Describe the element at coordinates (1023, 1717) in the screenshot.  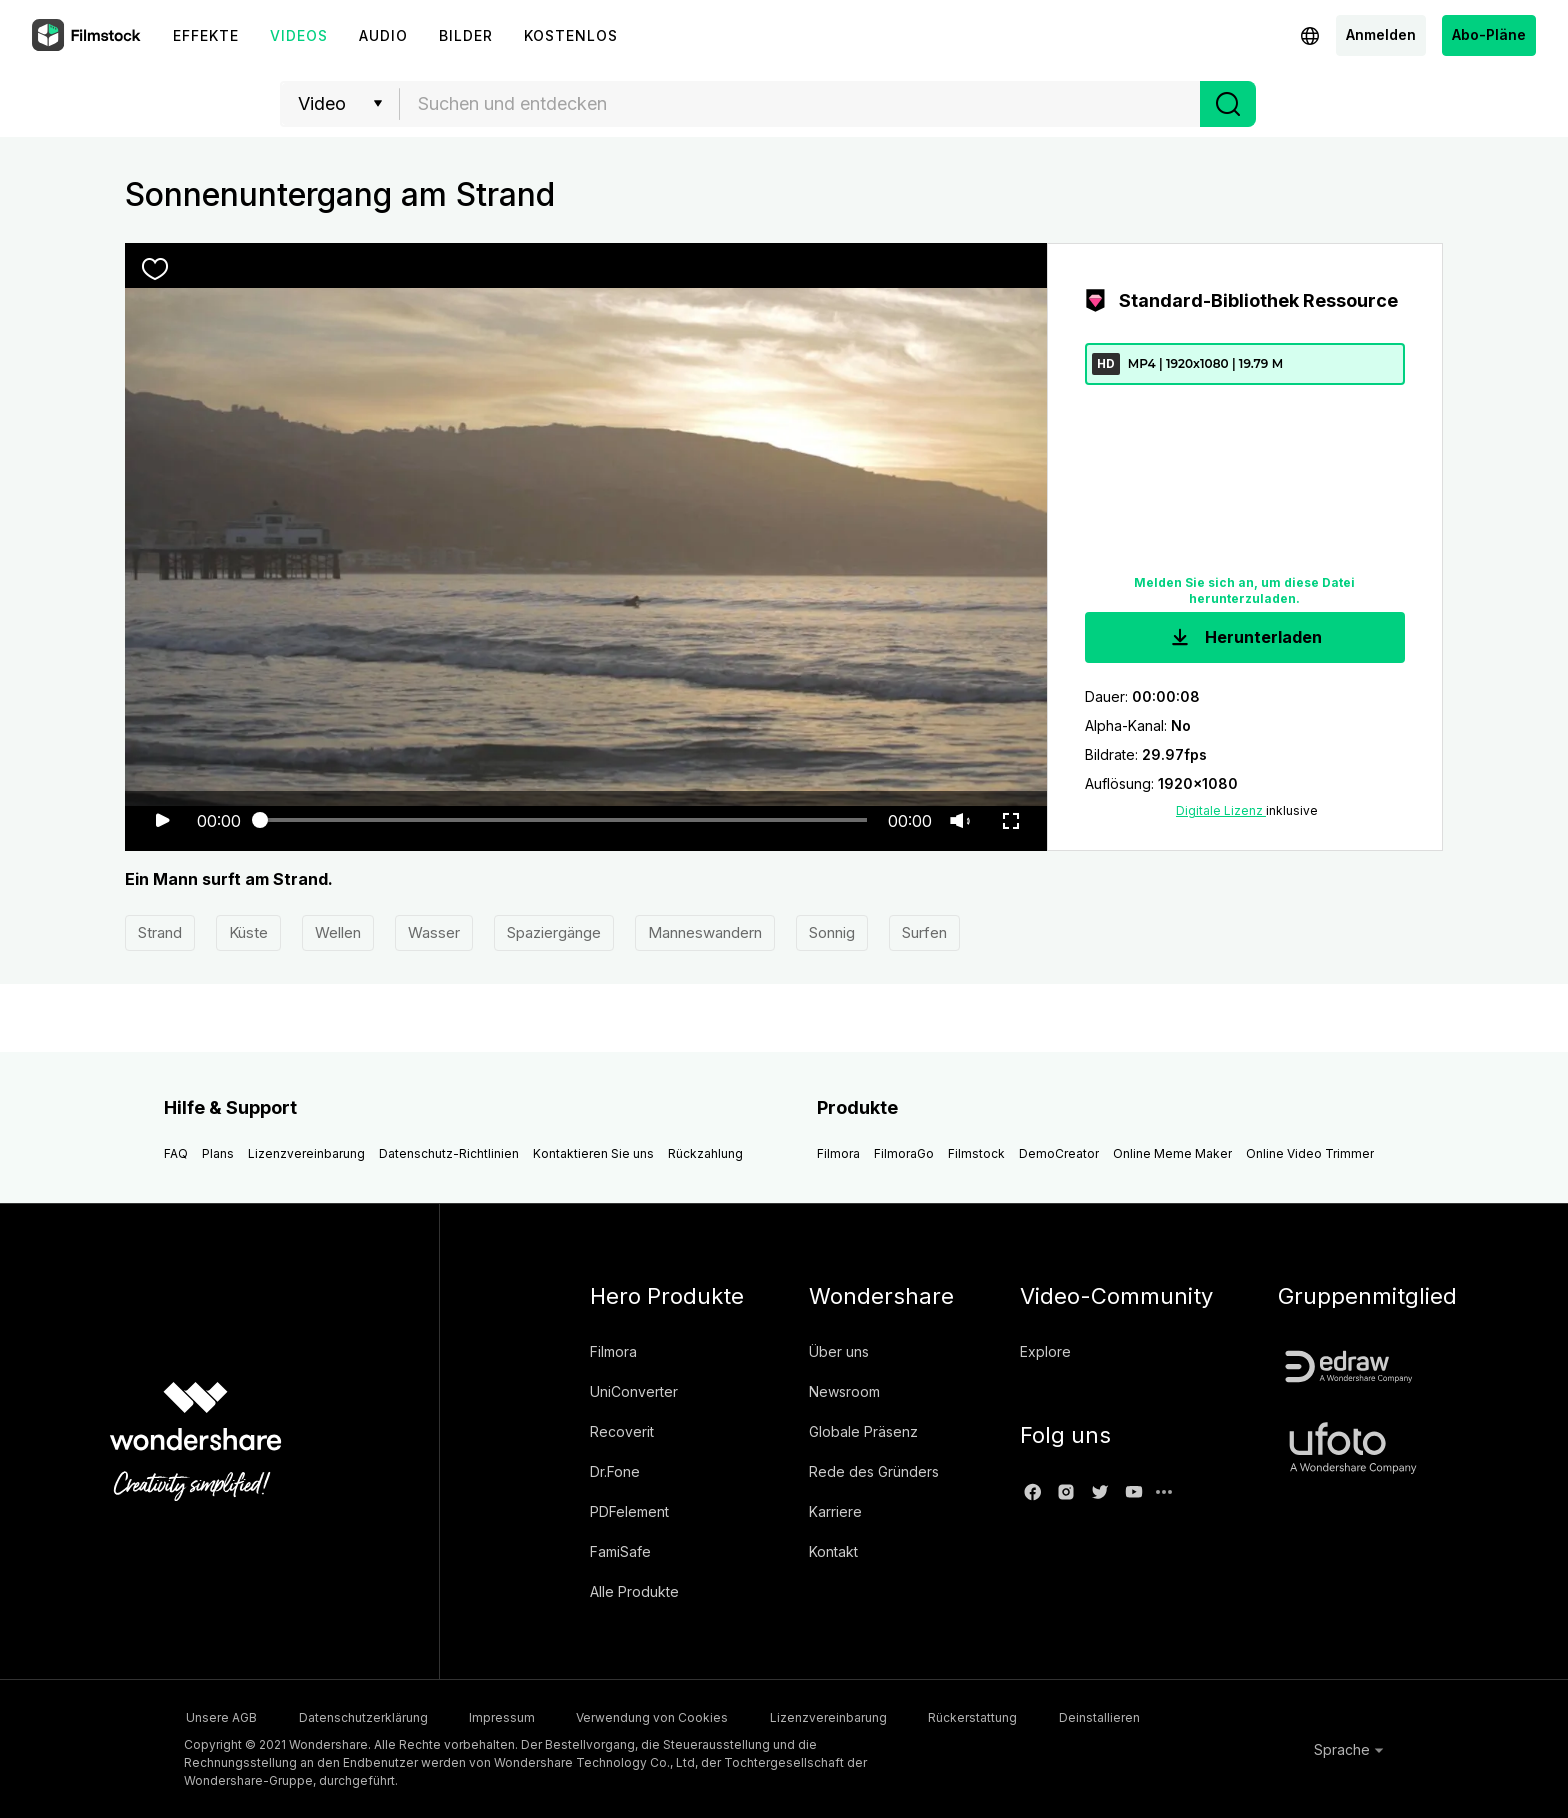
I see `Rückerstattung` at that location.